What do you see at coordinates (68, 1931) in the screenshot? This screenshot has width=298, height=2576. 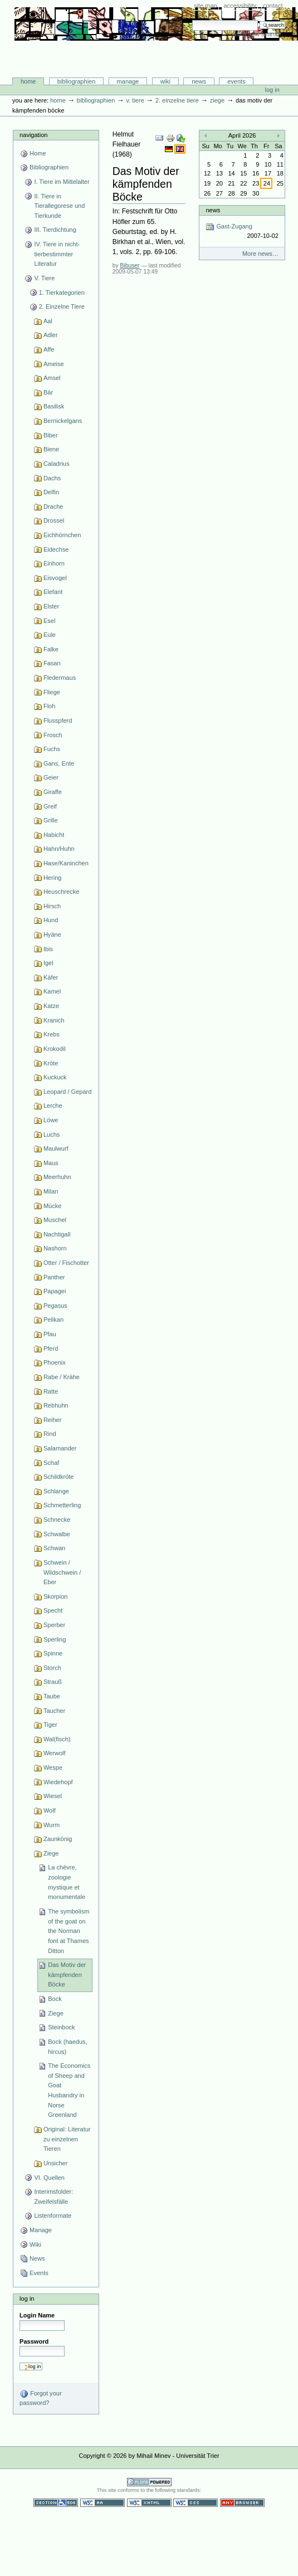 I see `The symbolism of the goat on the Norman font at Thames Ditton` at bounding box center [68, 1931].